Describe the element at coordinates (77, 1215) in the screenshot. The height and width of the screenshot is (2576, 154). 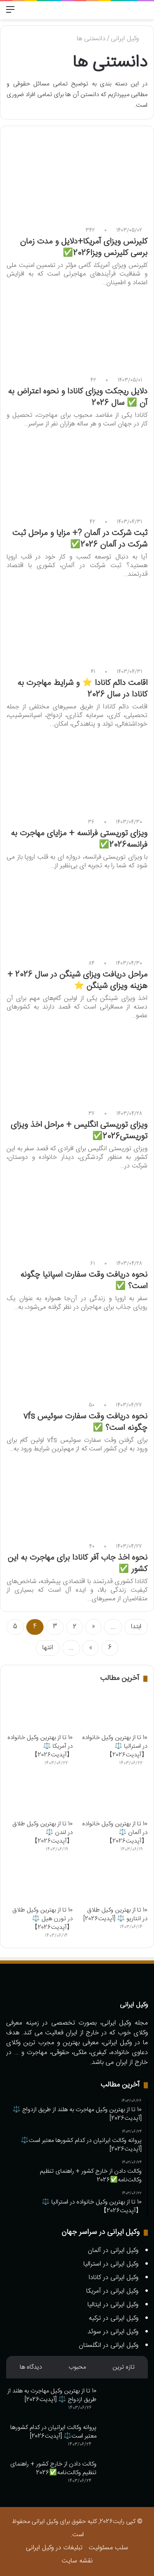
I see `[نحوه دریافت وقت سفارت اسپانیا چگونه است؟ ✅]` at that location.